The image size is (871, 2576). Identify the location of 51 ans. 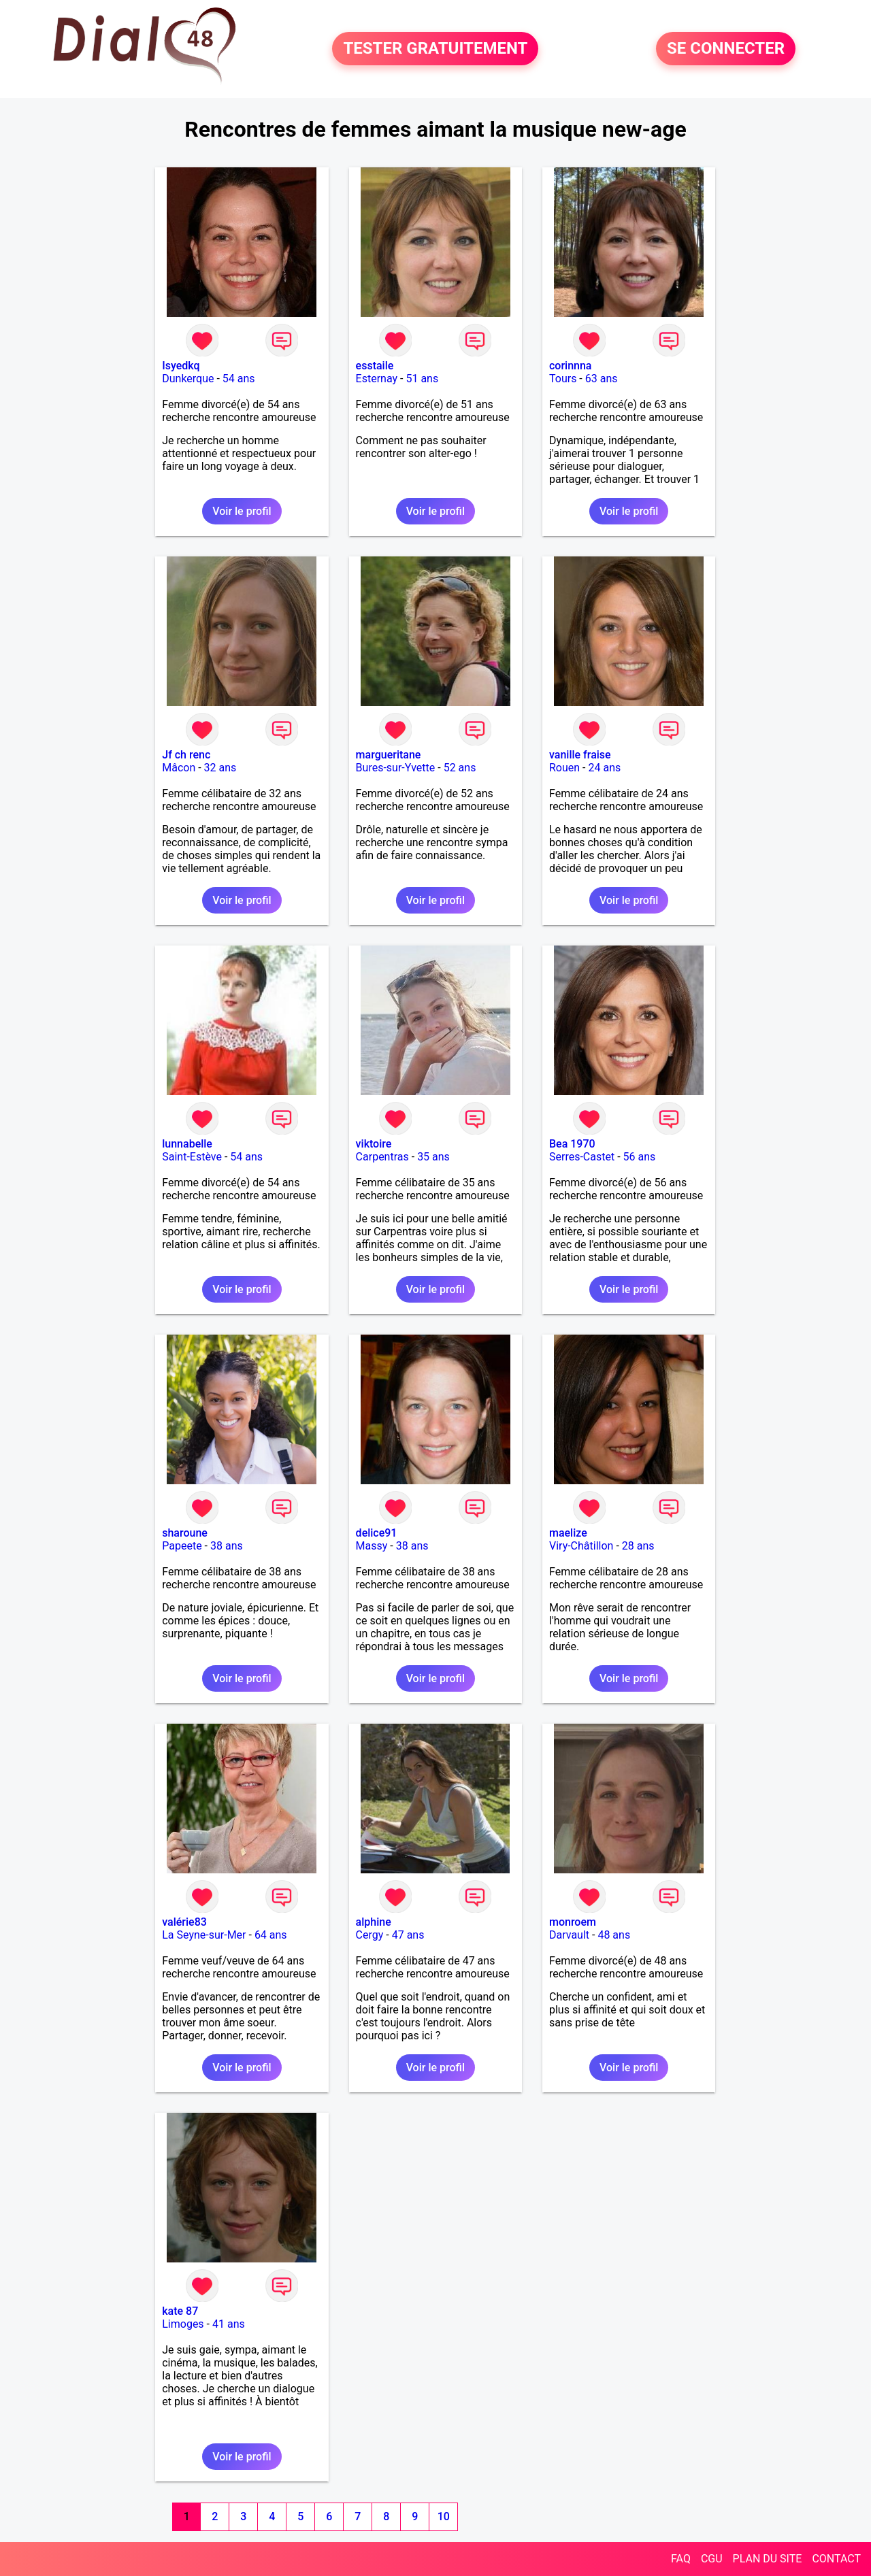
(422, 378).